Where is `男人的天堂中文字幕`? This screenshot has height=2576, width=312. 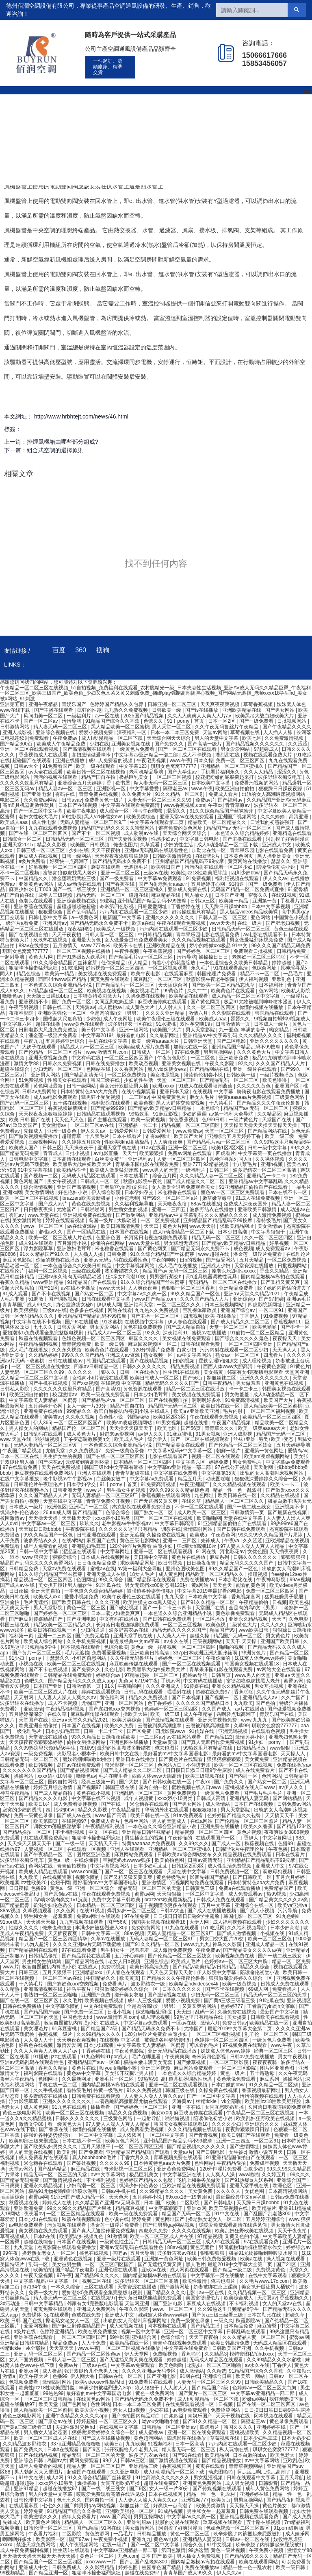 男人的天堂中文字幕 is located at coordinates (217, 738).